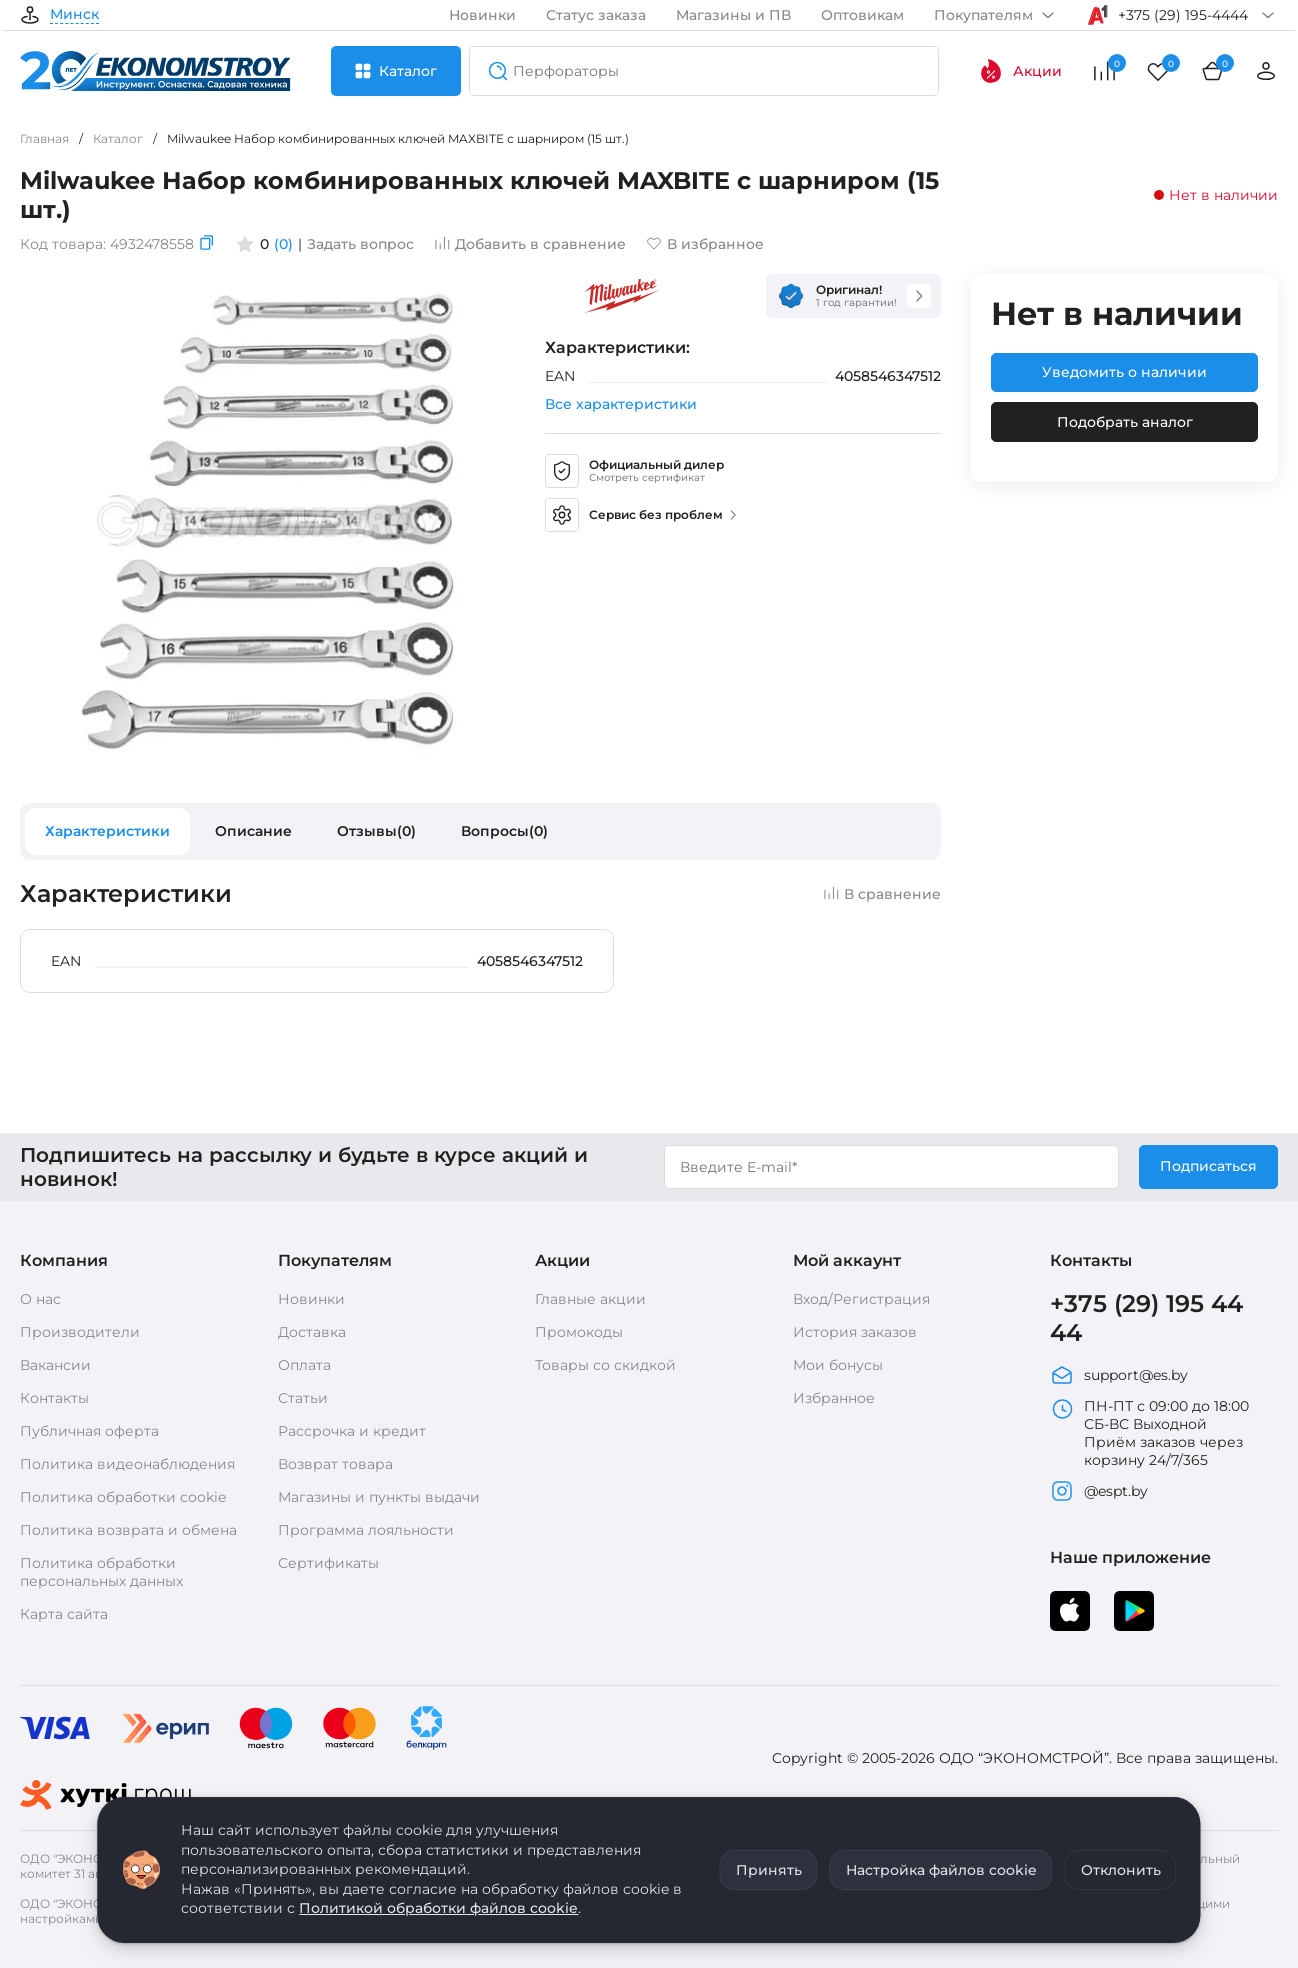  Describe the element at coordinates (733, 15) in the screenshot. I see `Магазины и ПВ` at that location.